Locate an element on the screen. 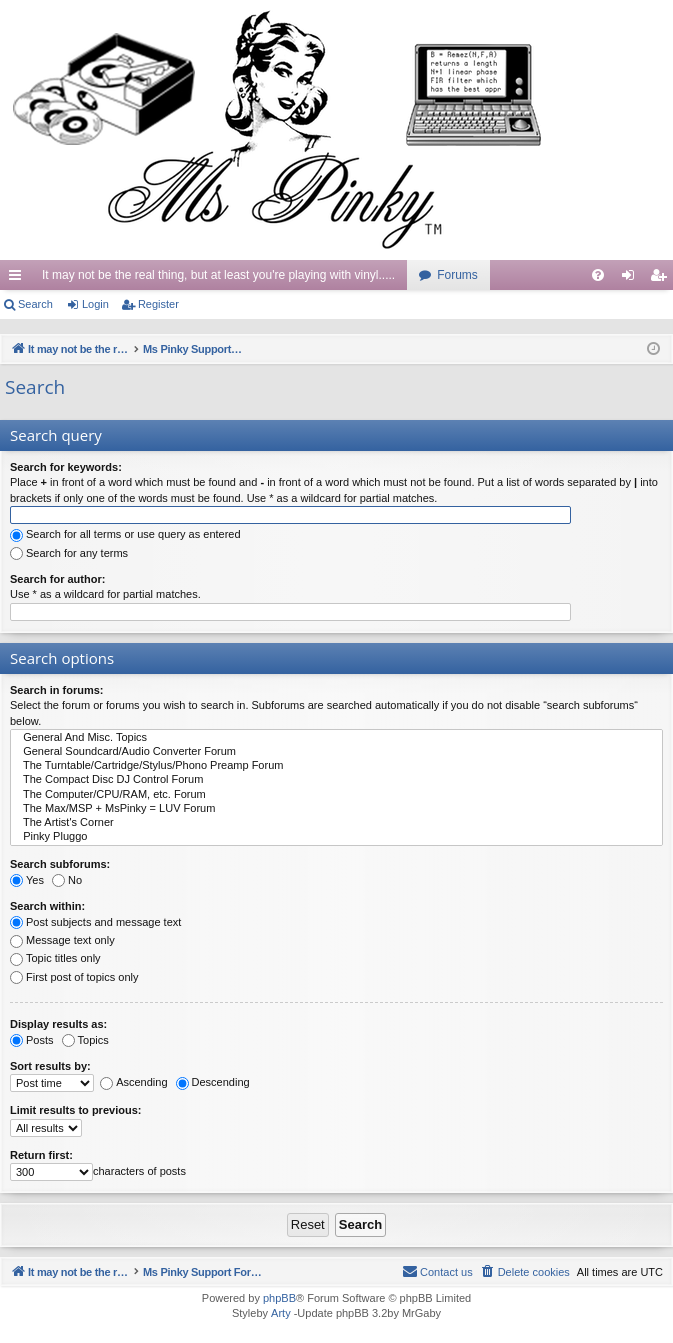  Search subforums: is located at coordinates (60, 864).